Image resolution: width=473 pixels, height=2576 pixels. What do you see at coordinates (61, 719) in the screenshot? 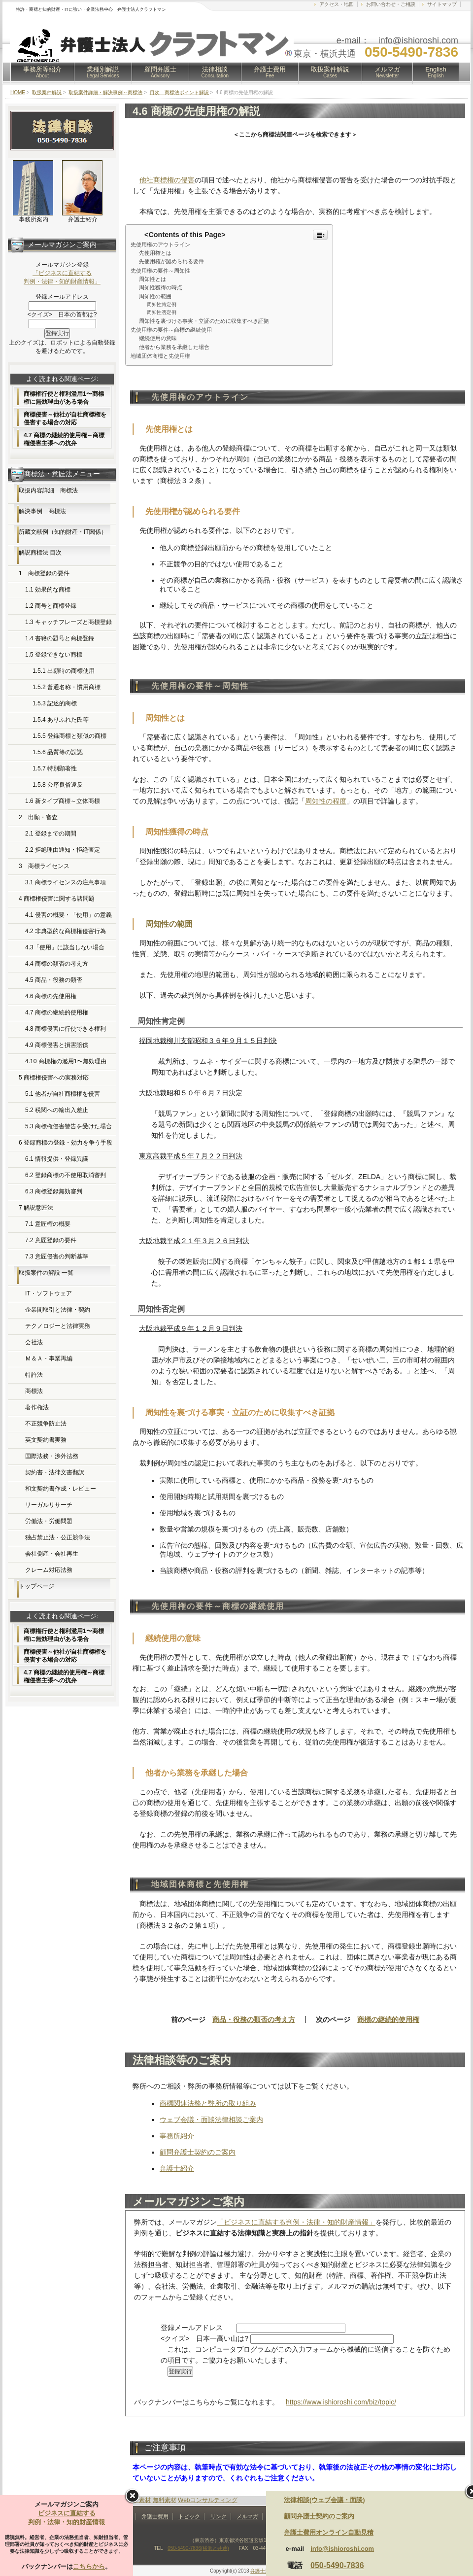
I see `1.5.4 ありふれた氏等` at bounding box center [61, 719].